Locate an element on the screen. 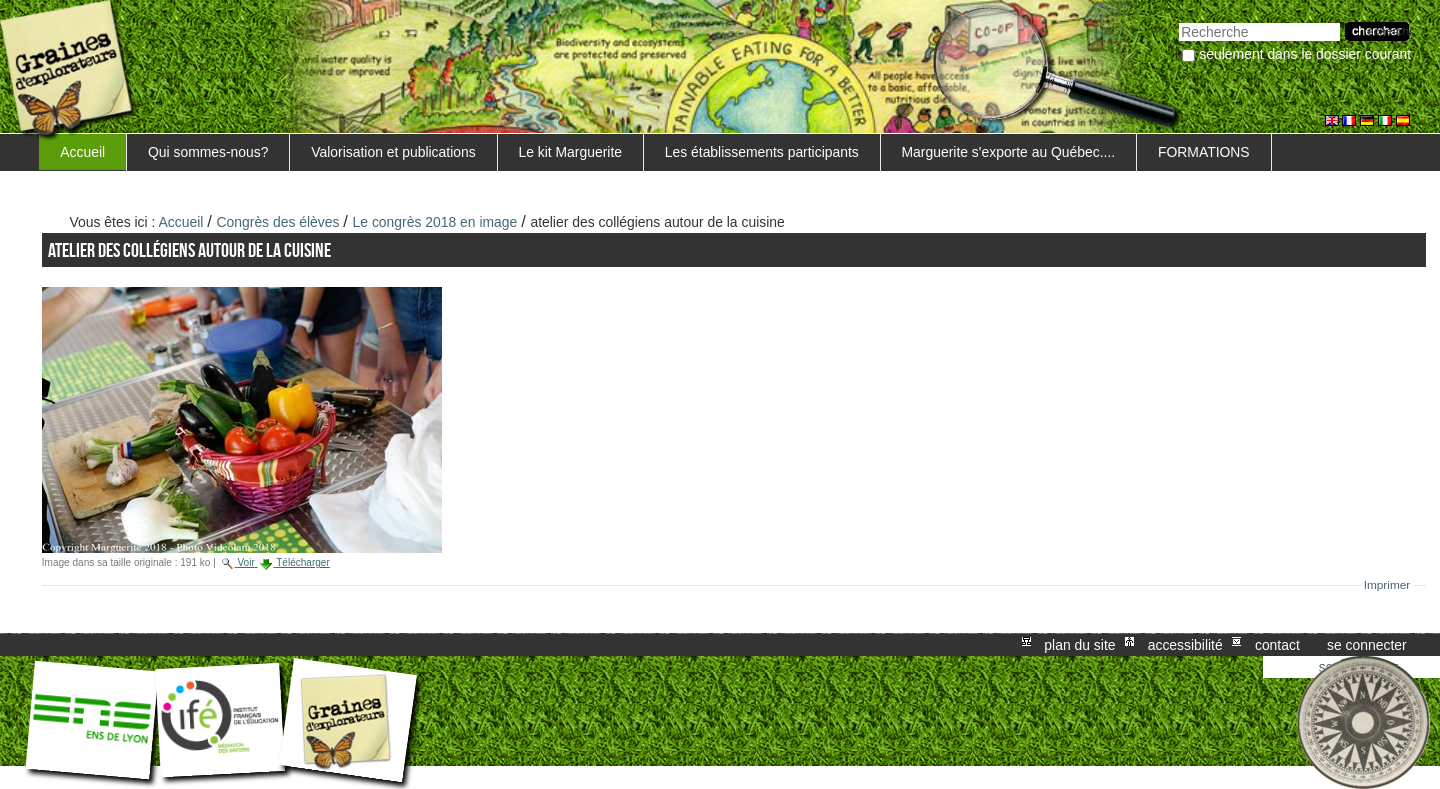 The image size is (1440, 789). Le congrès 2018 en image is located at coordinates (435, 222).